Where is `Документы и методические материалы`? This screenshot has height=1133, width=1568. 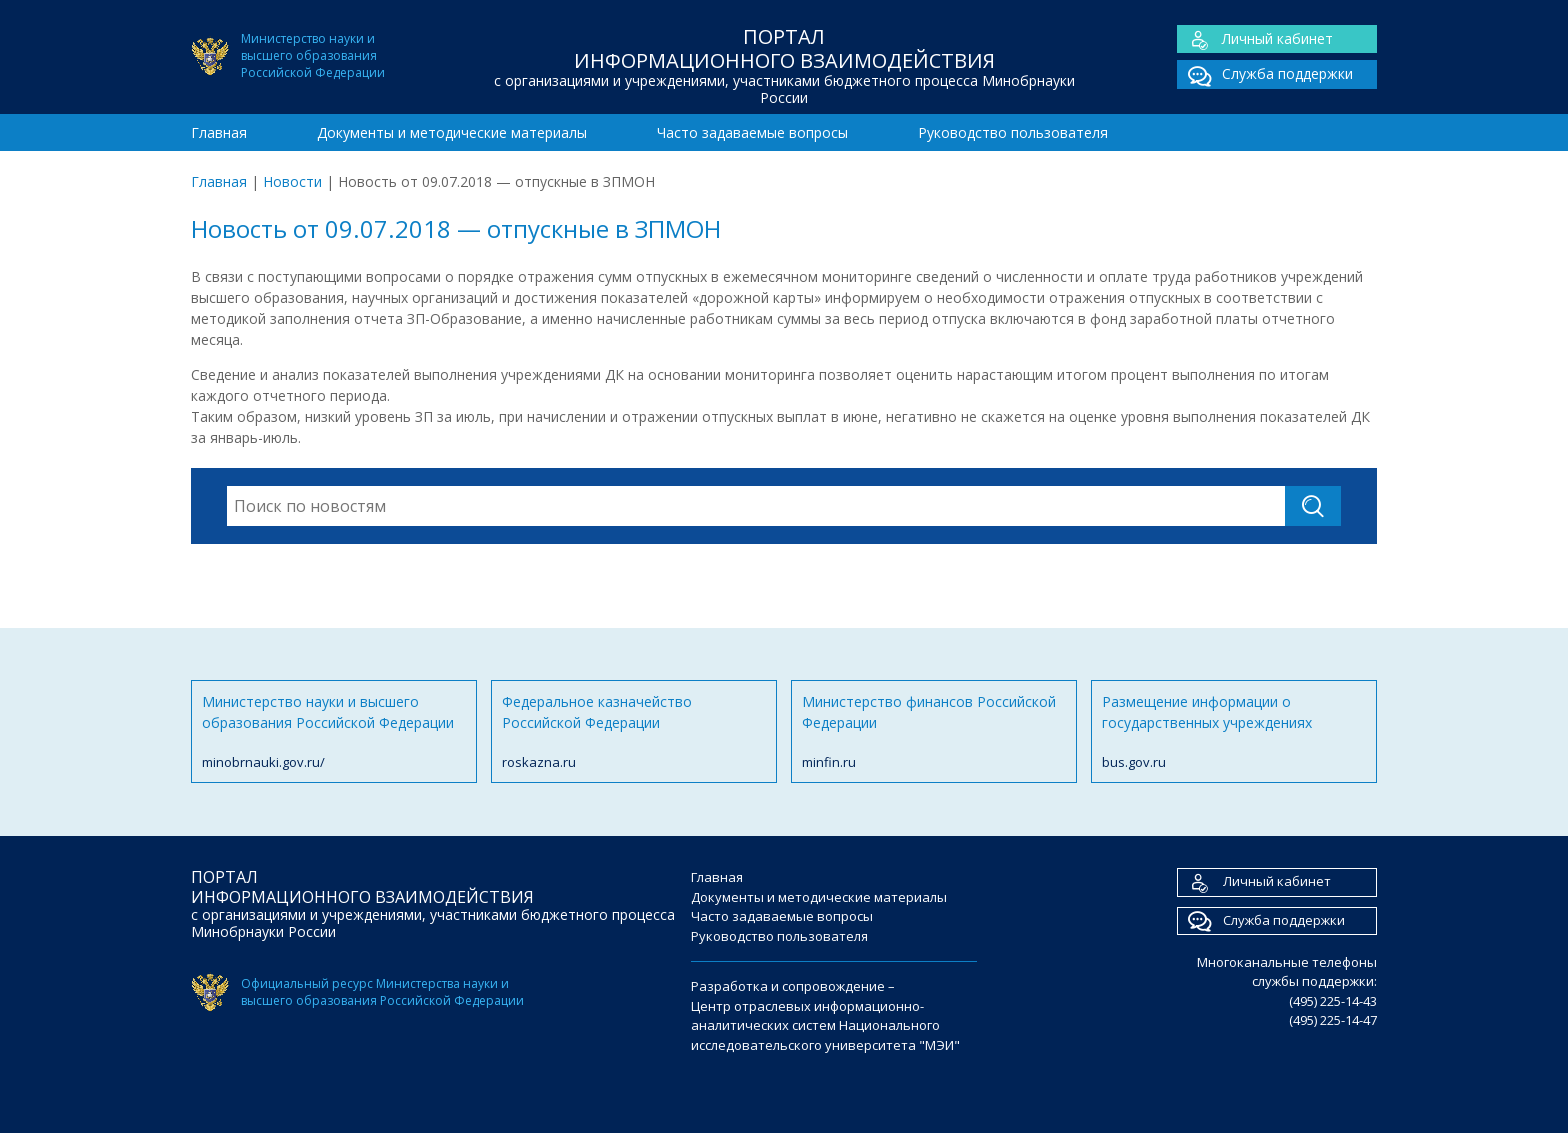
Документы и методические материалы is located at coordinates (452, 132).